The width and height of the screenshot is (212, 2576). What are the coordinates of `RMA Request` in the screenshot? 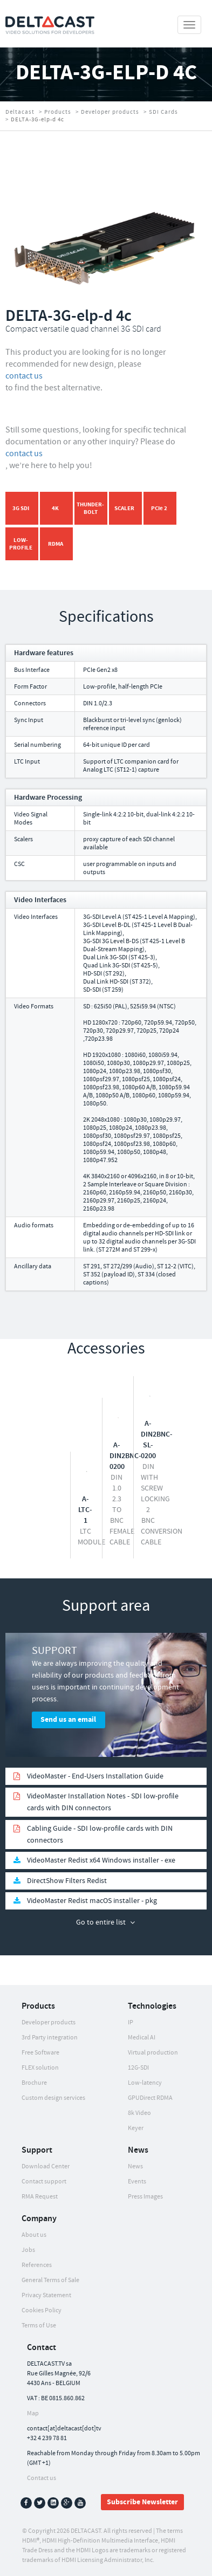 It's located at (40, 2197).